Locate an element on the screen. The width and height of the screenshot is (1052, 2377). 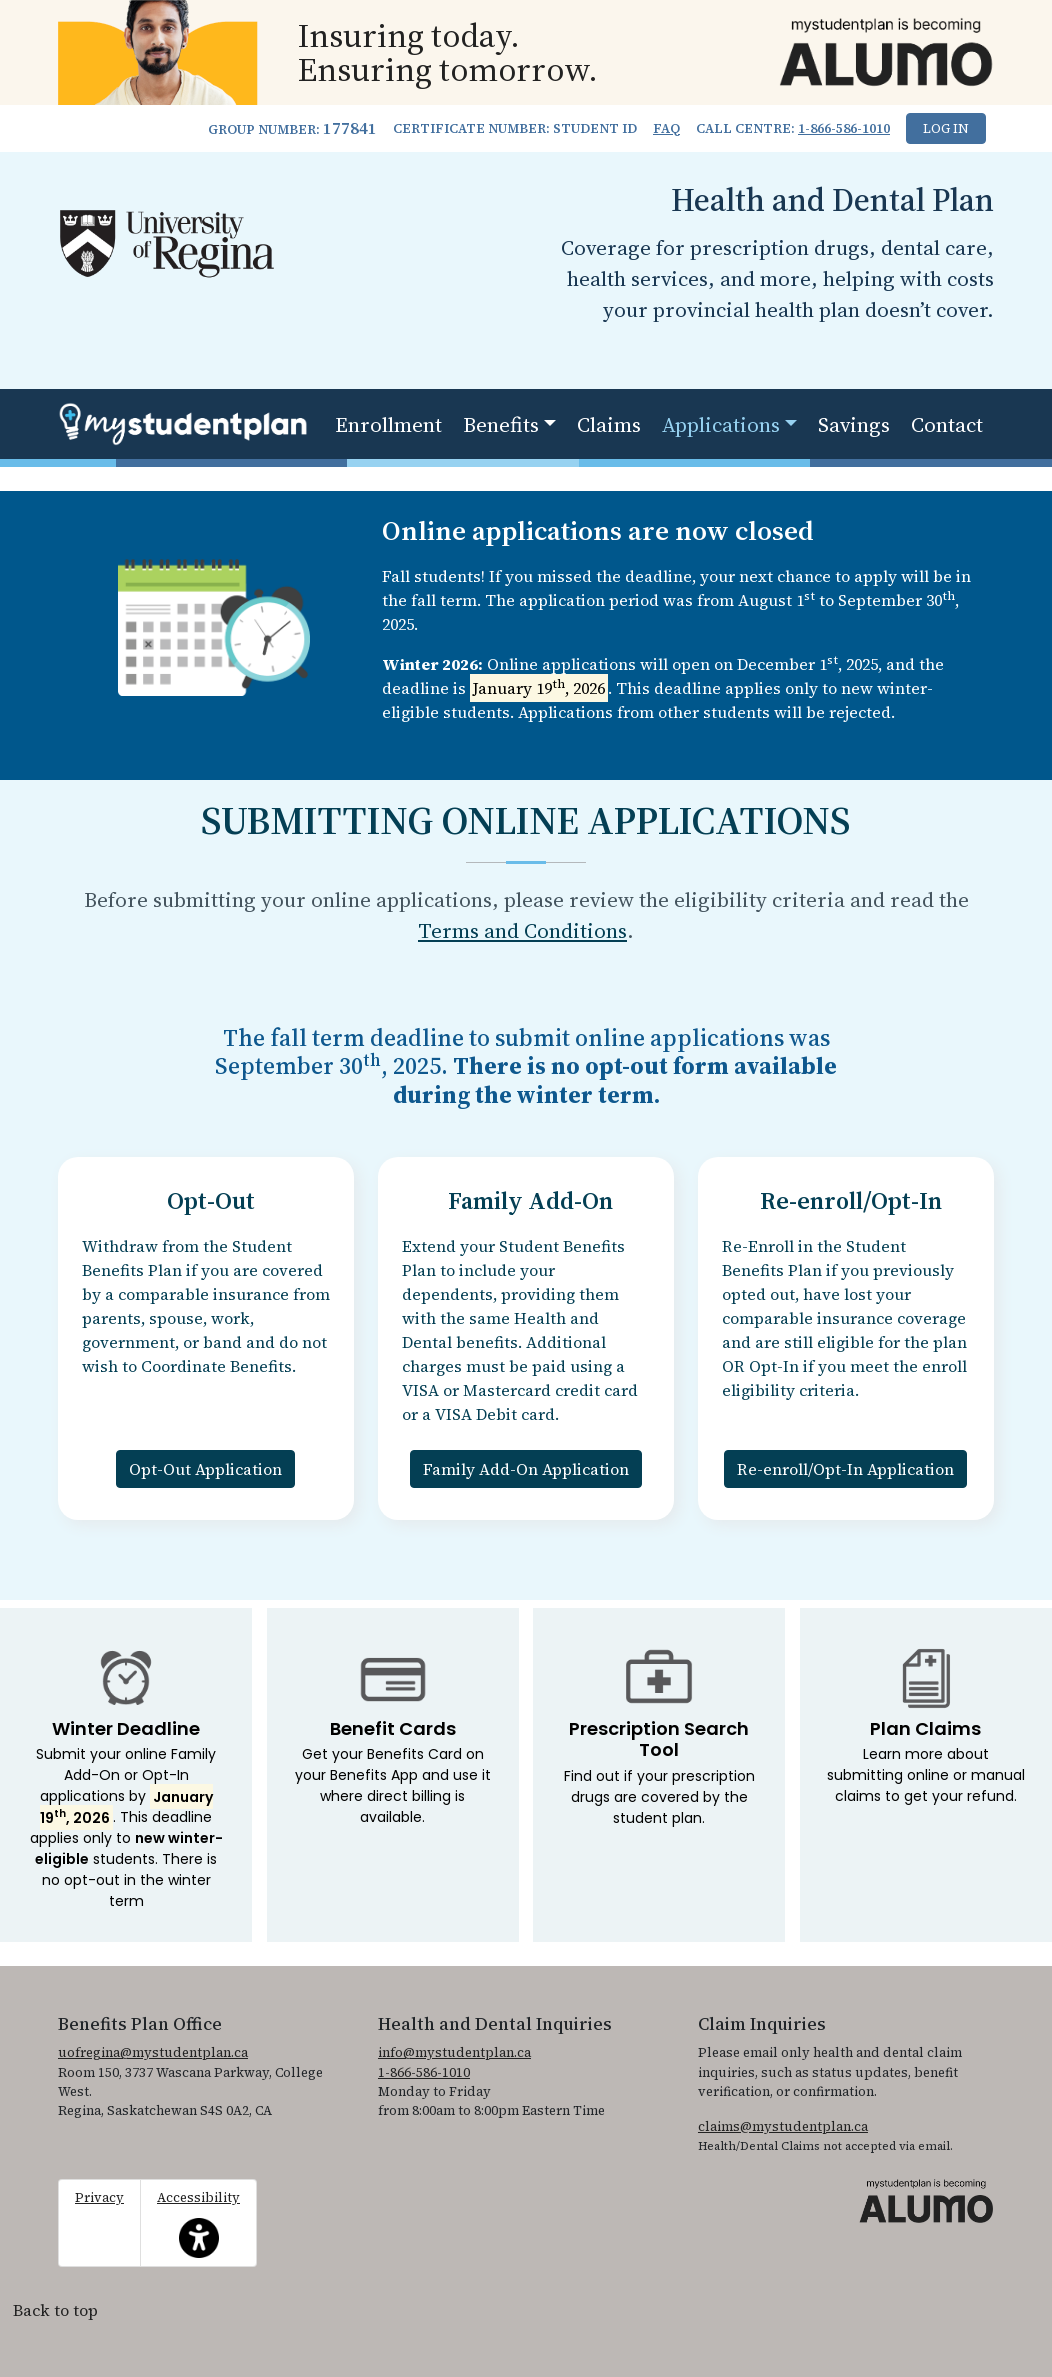
info@mystudentplan.ca is located at coordinates (454, 2052).